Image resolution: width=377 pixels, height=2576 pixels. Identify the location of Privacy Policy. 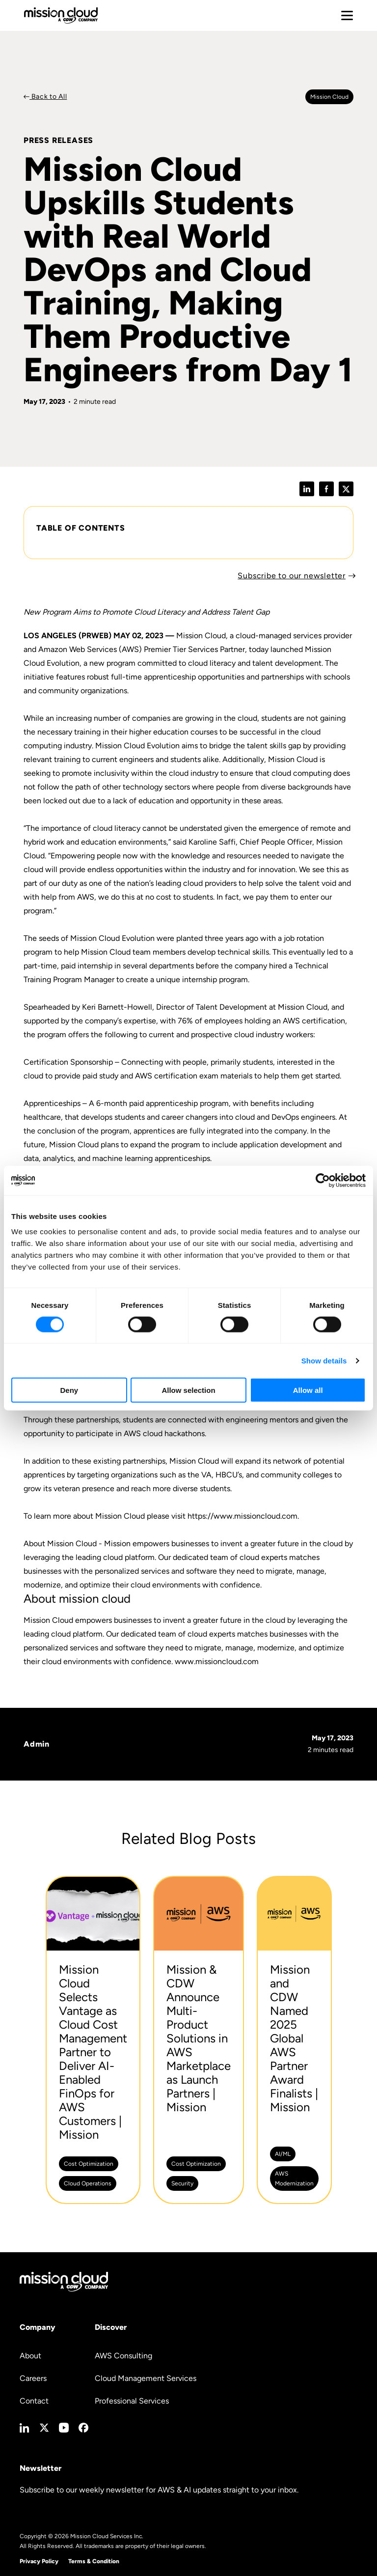
(39, 2561).